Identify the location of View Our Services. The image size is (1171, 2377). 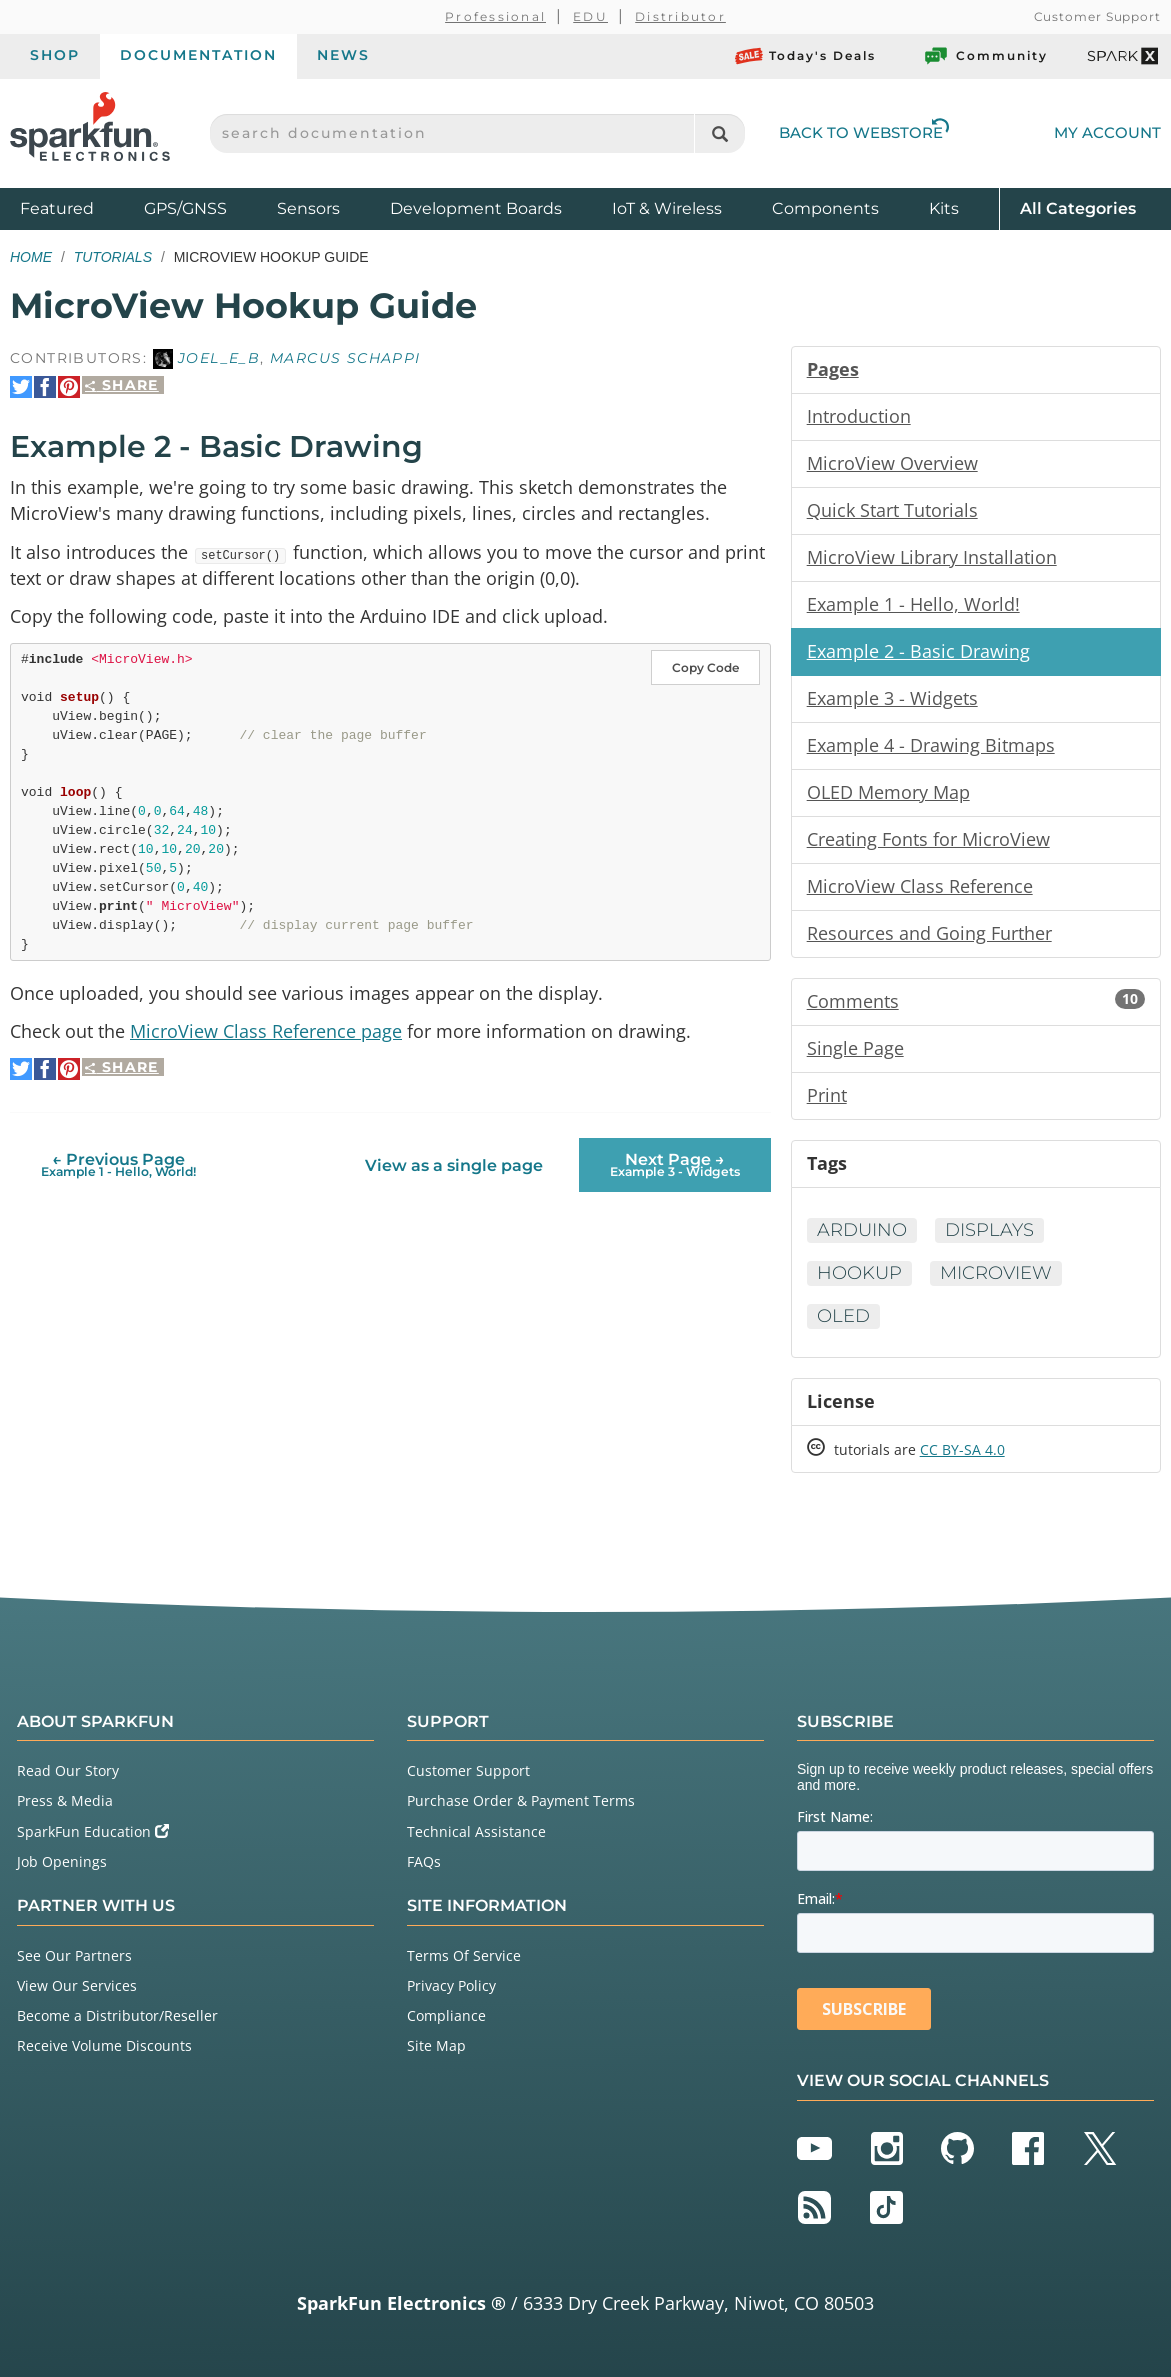
(77, 1985).